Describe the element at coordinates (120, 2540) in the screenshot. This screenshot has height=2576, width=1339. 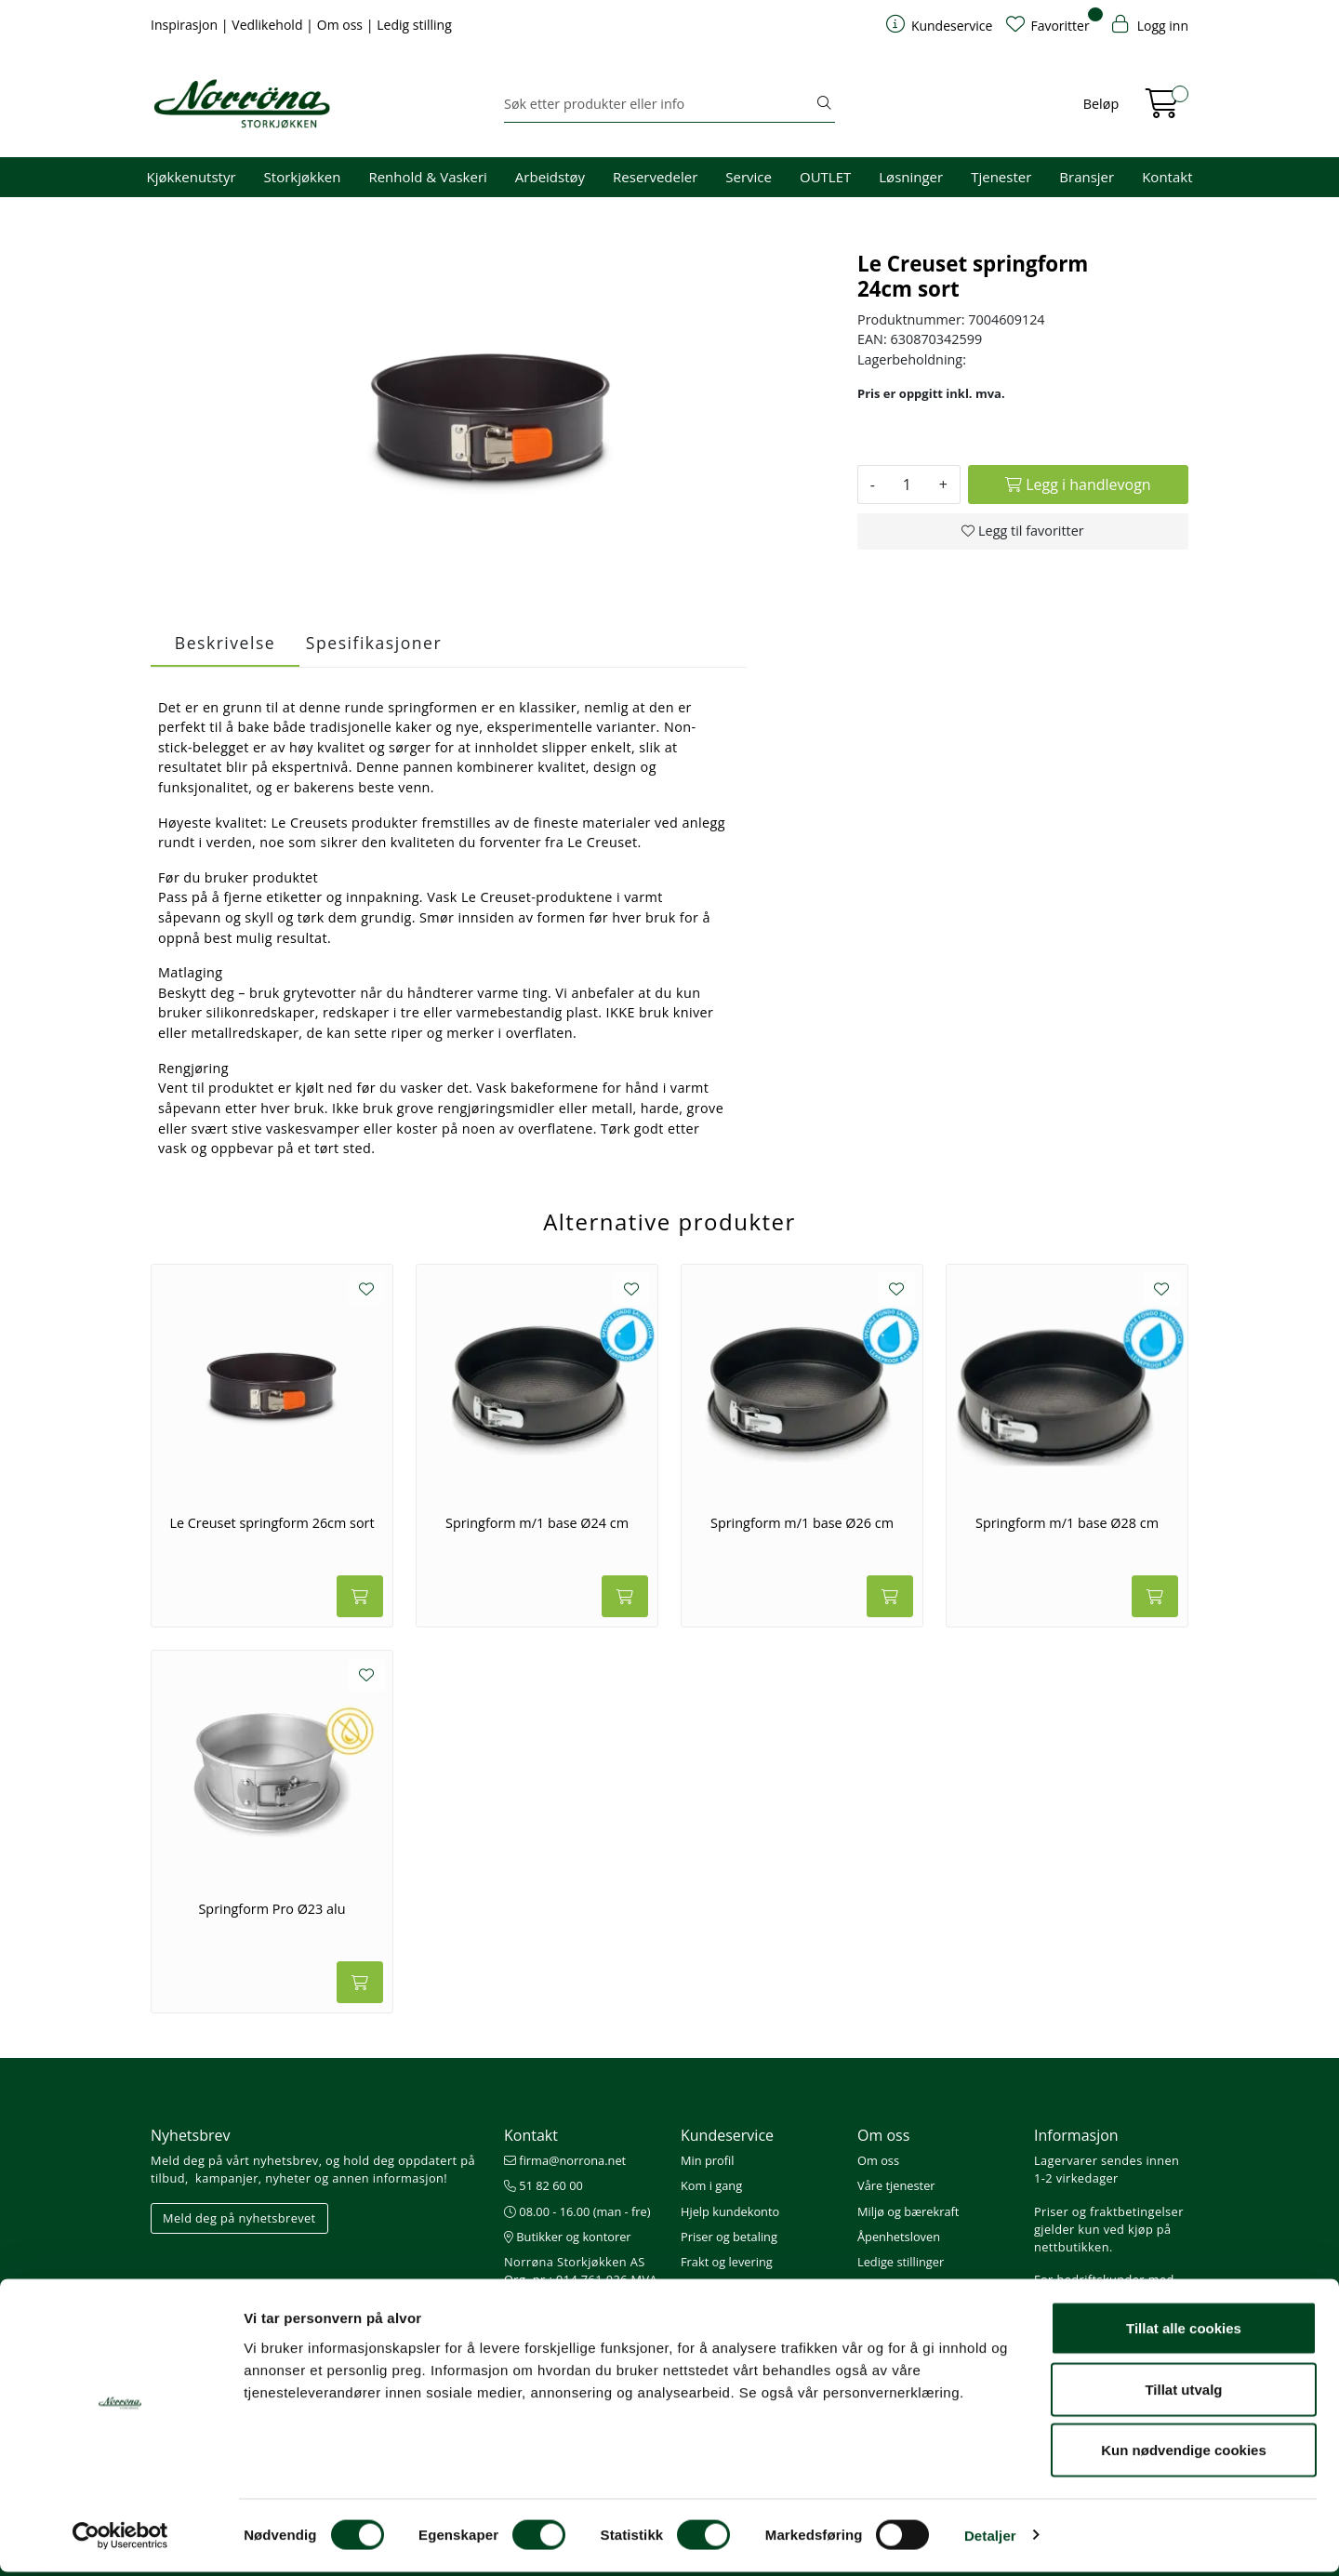
I see `[Cookiebot av Usercentrics - åpner i et nytt vindu]` at that location.